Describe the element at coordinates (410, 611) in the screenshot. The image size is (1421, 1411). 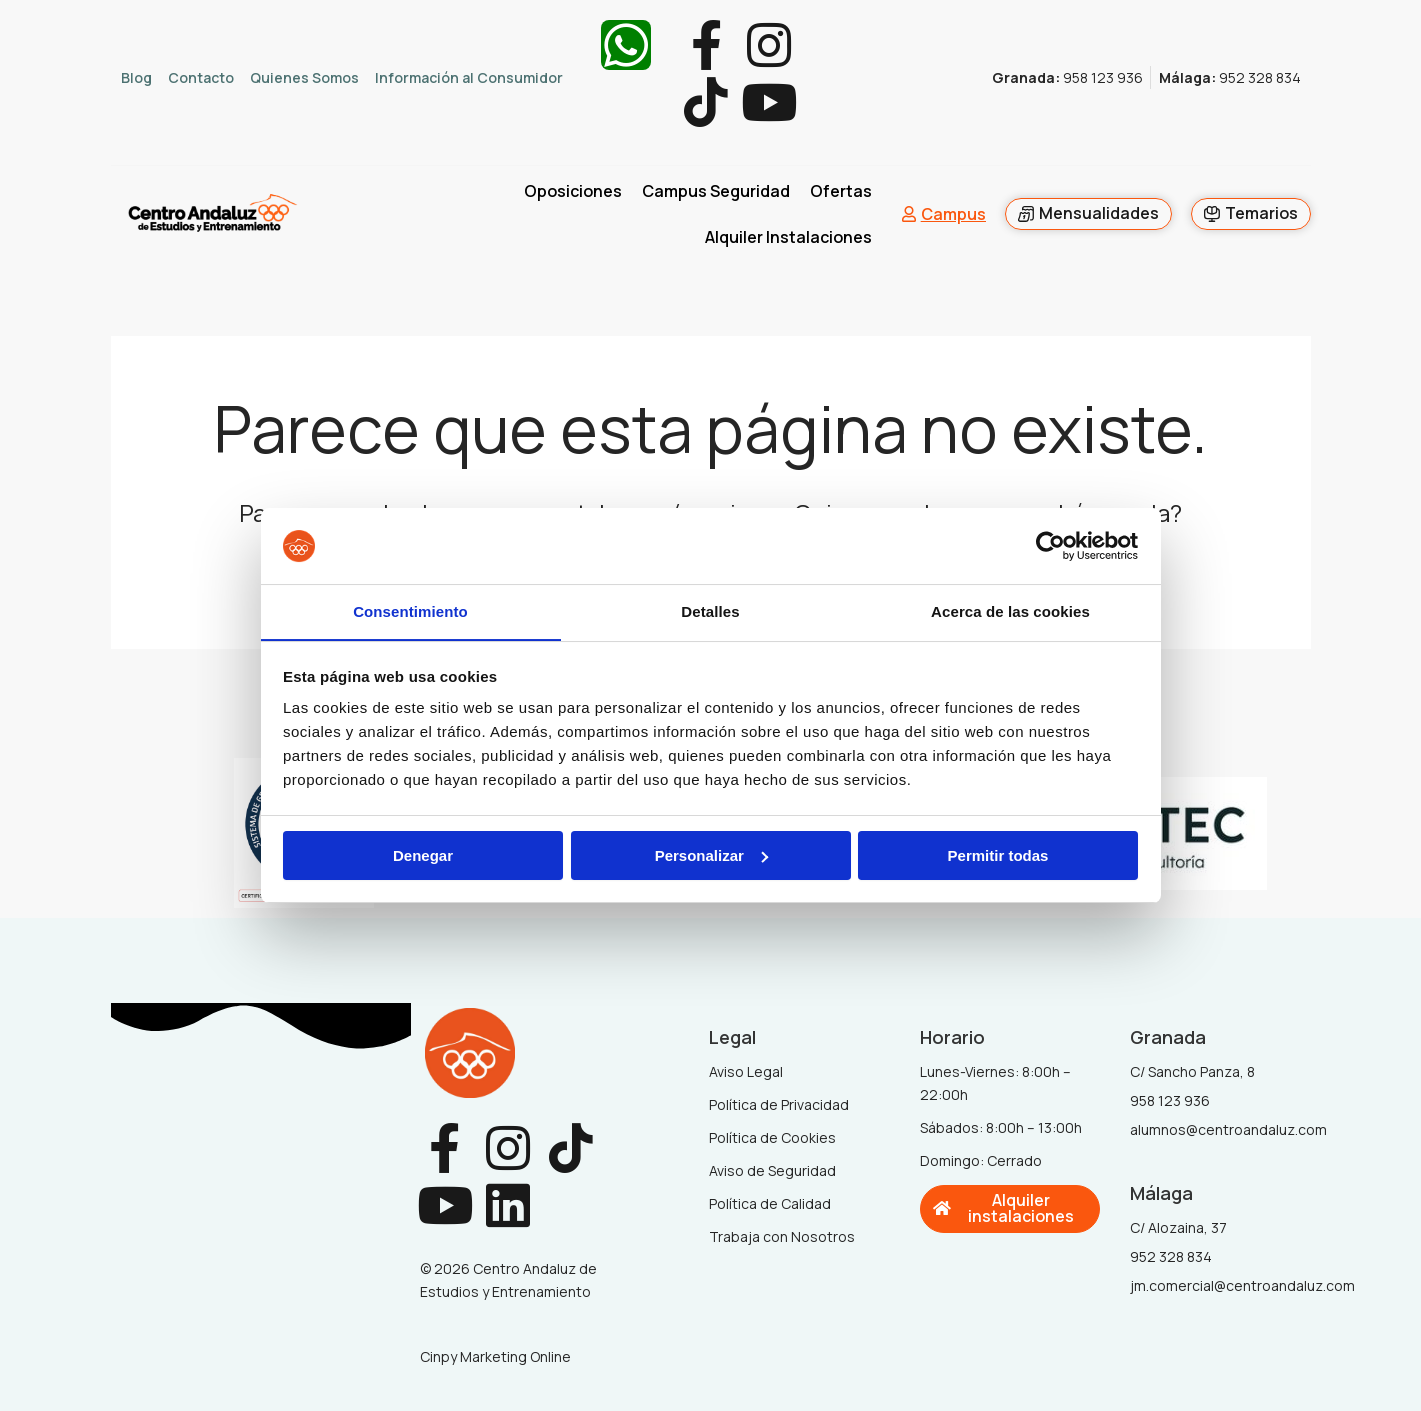
I see `Consentimiento [tab]` at that location.